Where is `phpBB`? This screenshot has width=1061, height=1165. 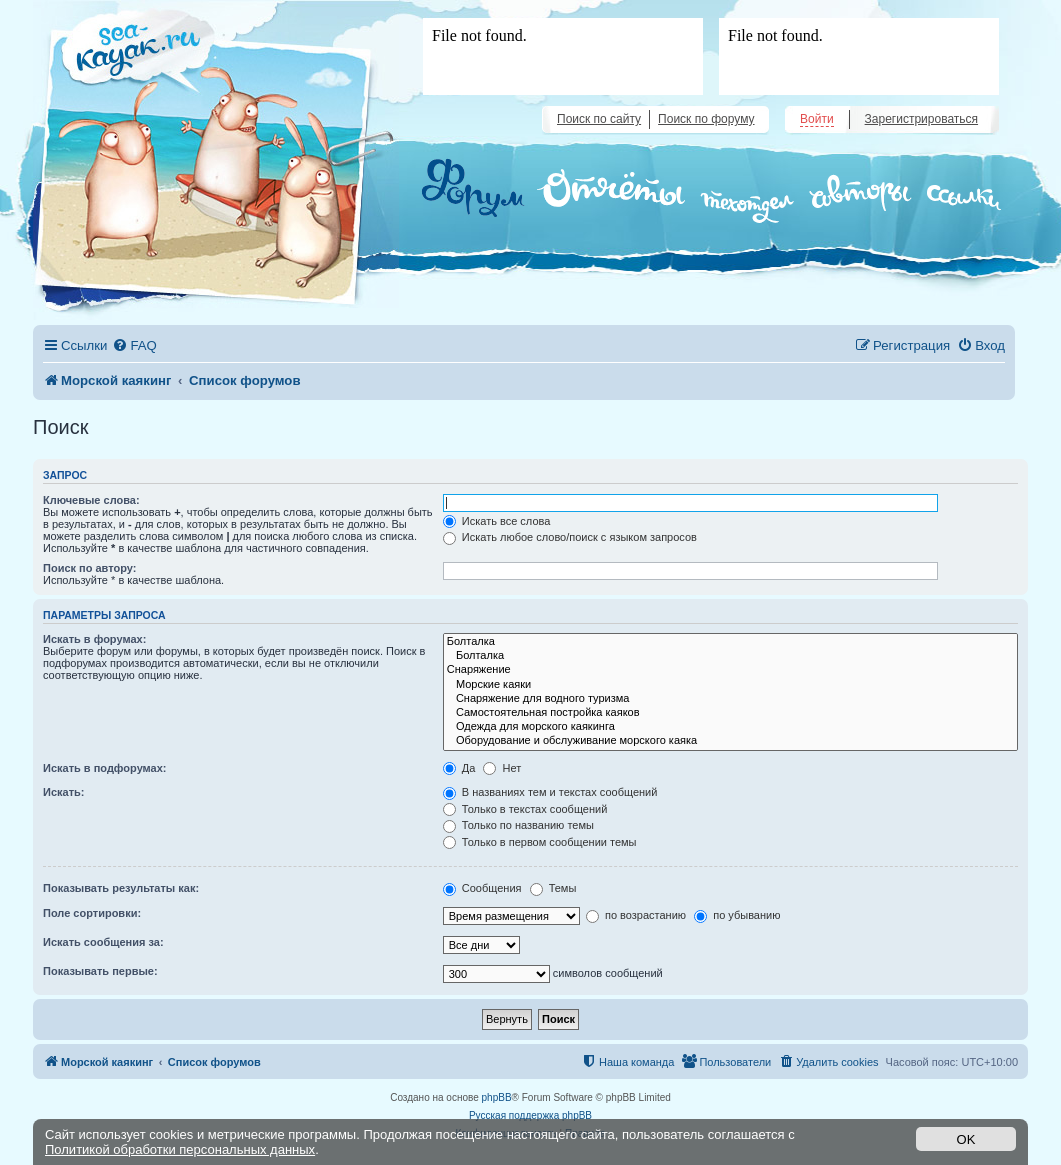
phpBB is located at coordinates (497, 1097).